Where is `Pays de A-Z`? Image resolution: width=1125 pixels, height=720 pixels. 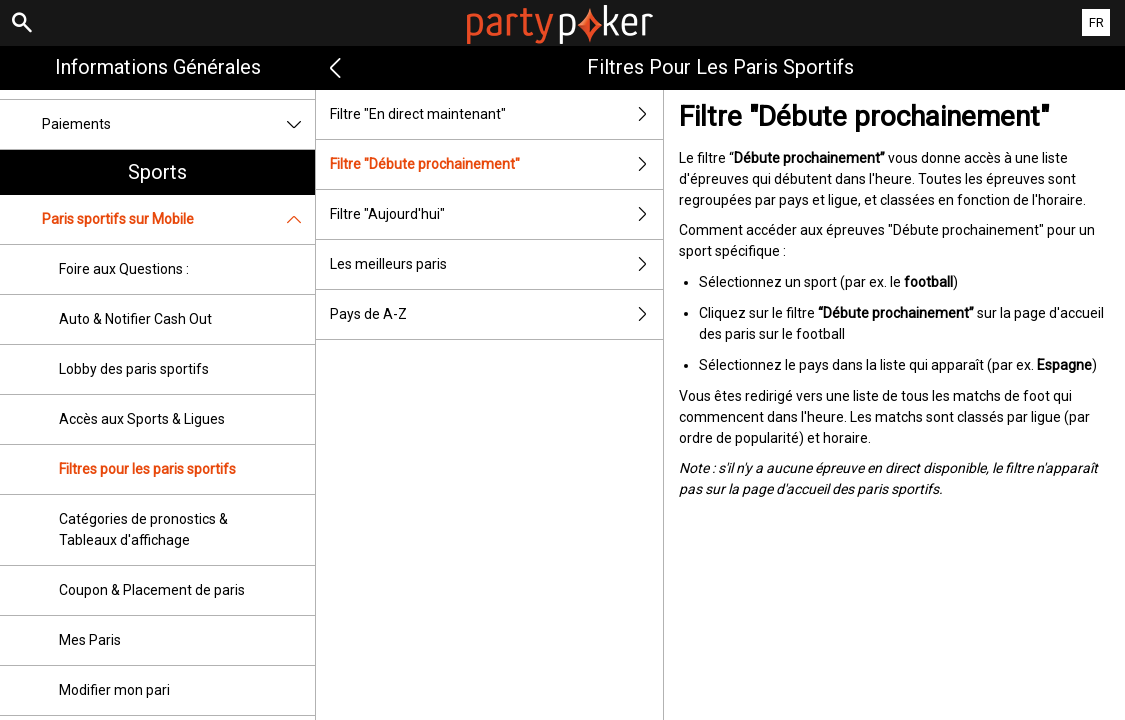
Pays de A-Z is located at coordinates (496, 314).